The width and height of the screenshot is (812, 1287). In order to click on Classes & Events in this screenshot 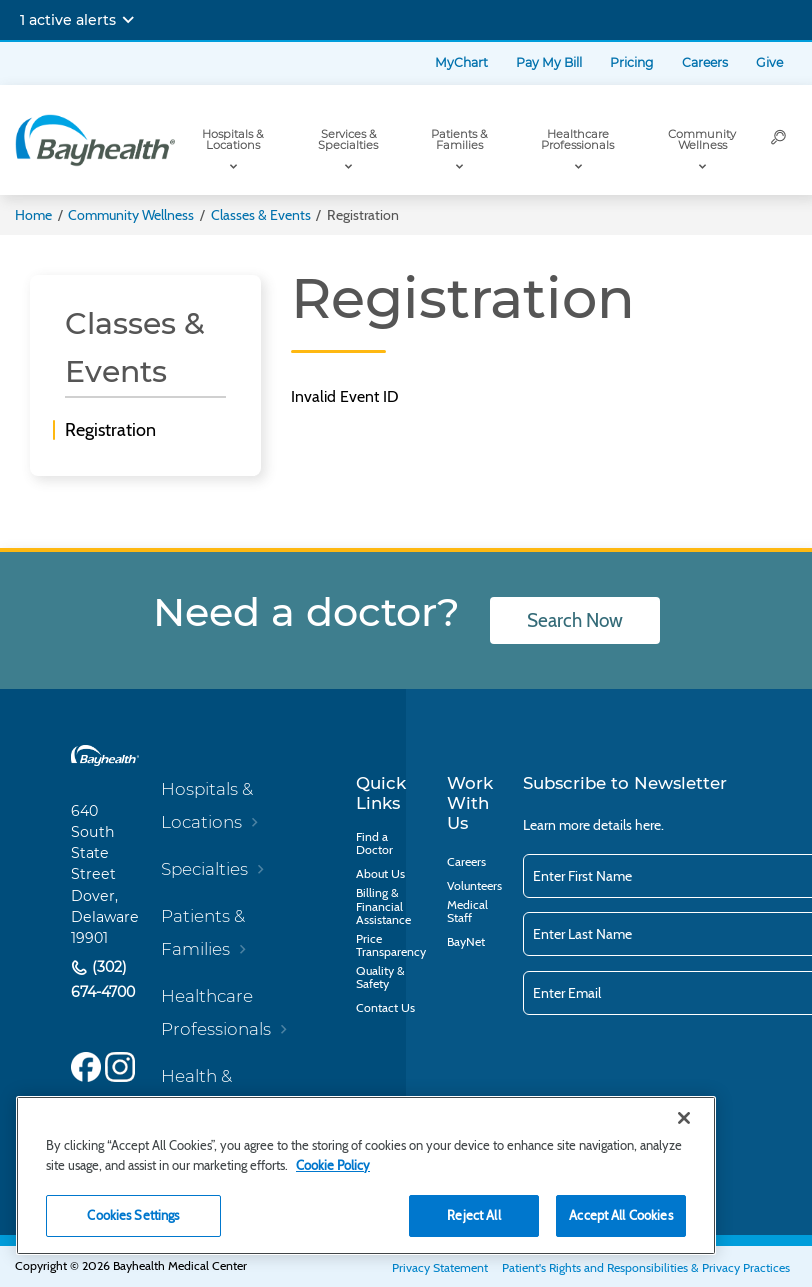, I will do `click(261, 215)`.